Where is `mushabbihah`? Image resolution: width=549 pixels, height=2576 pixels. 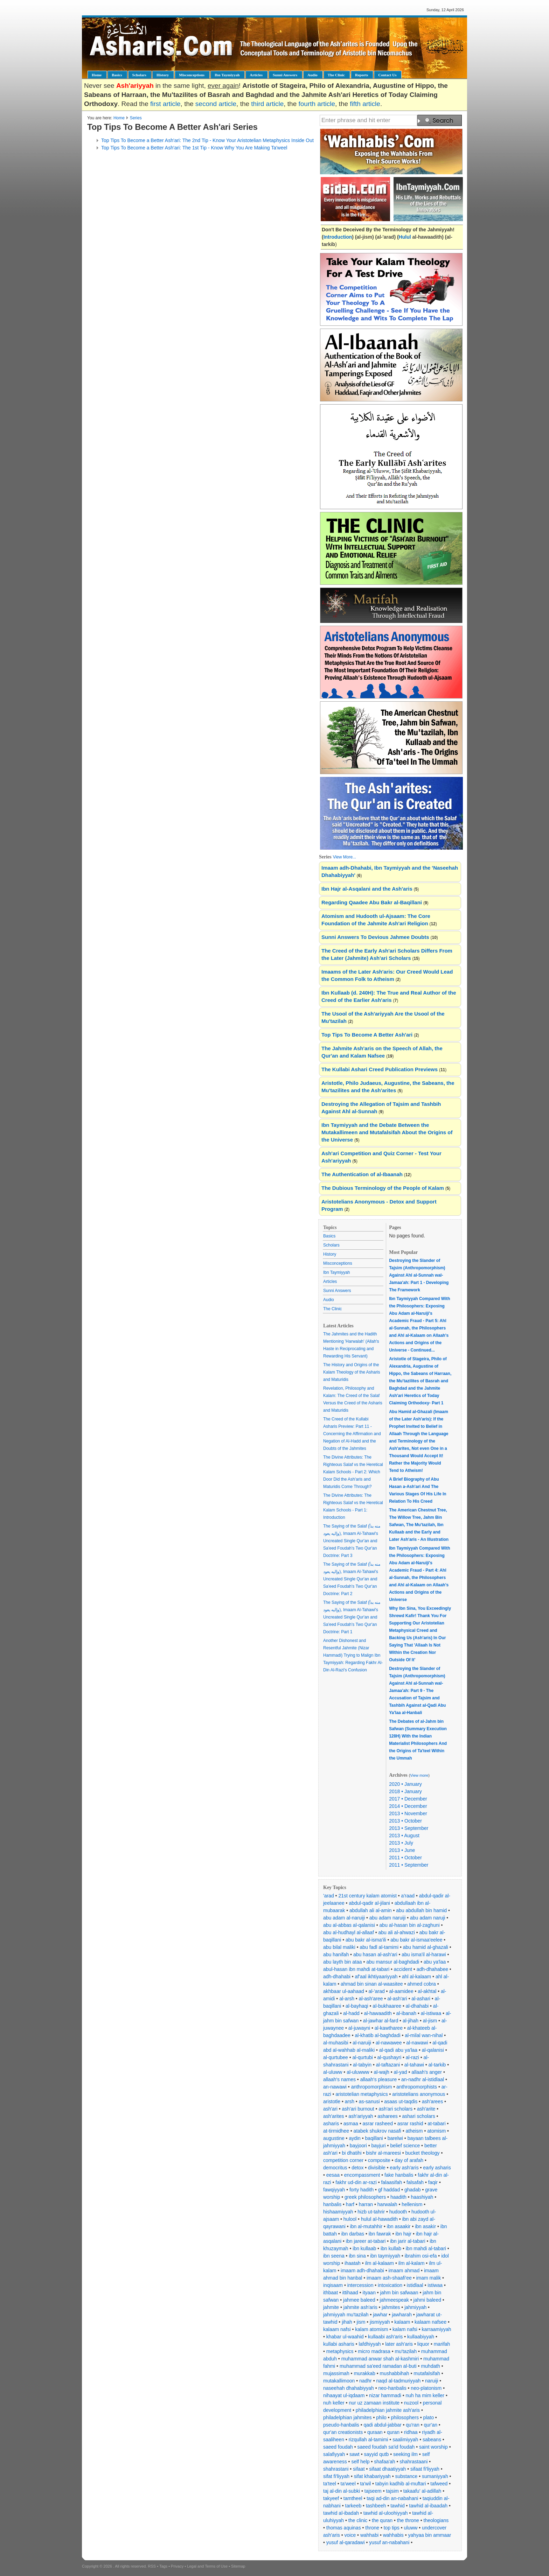
mushabbihah is located at coordinates (394, 2373).